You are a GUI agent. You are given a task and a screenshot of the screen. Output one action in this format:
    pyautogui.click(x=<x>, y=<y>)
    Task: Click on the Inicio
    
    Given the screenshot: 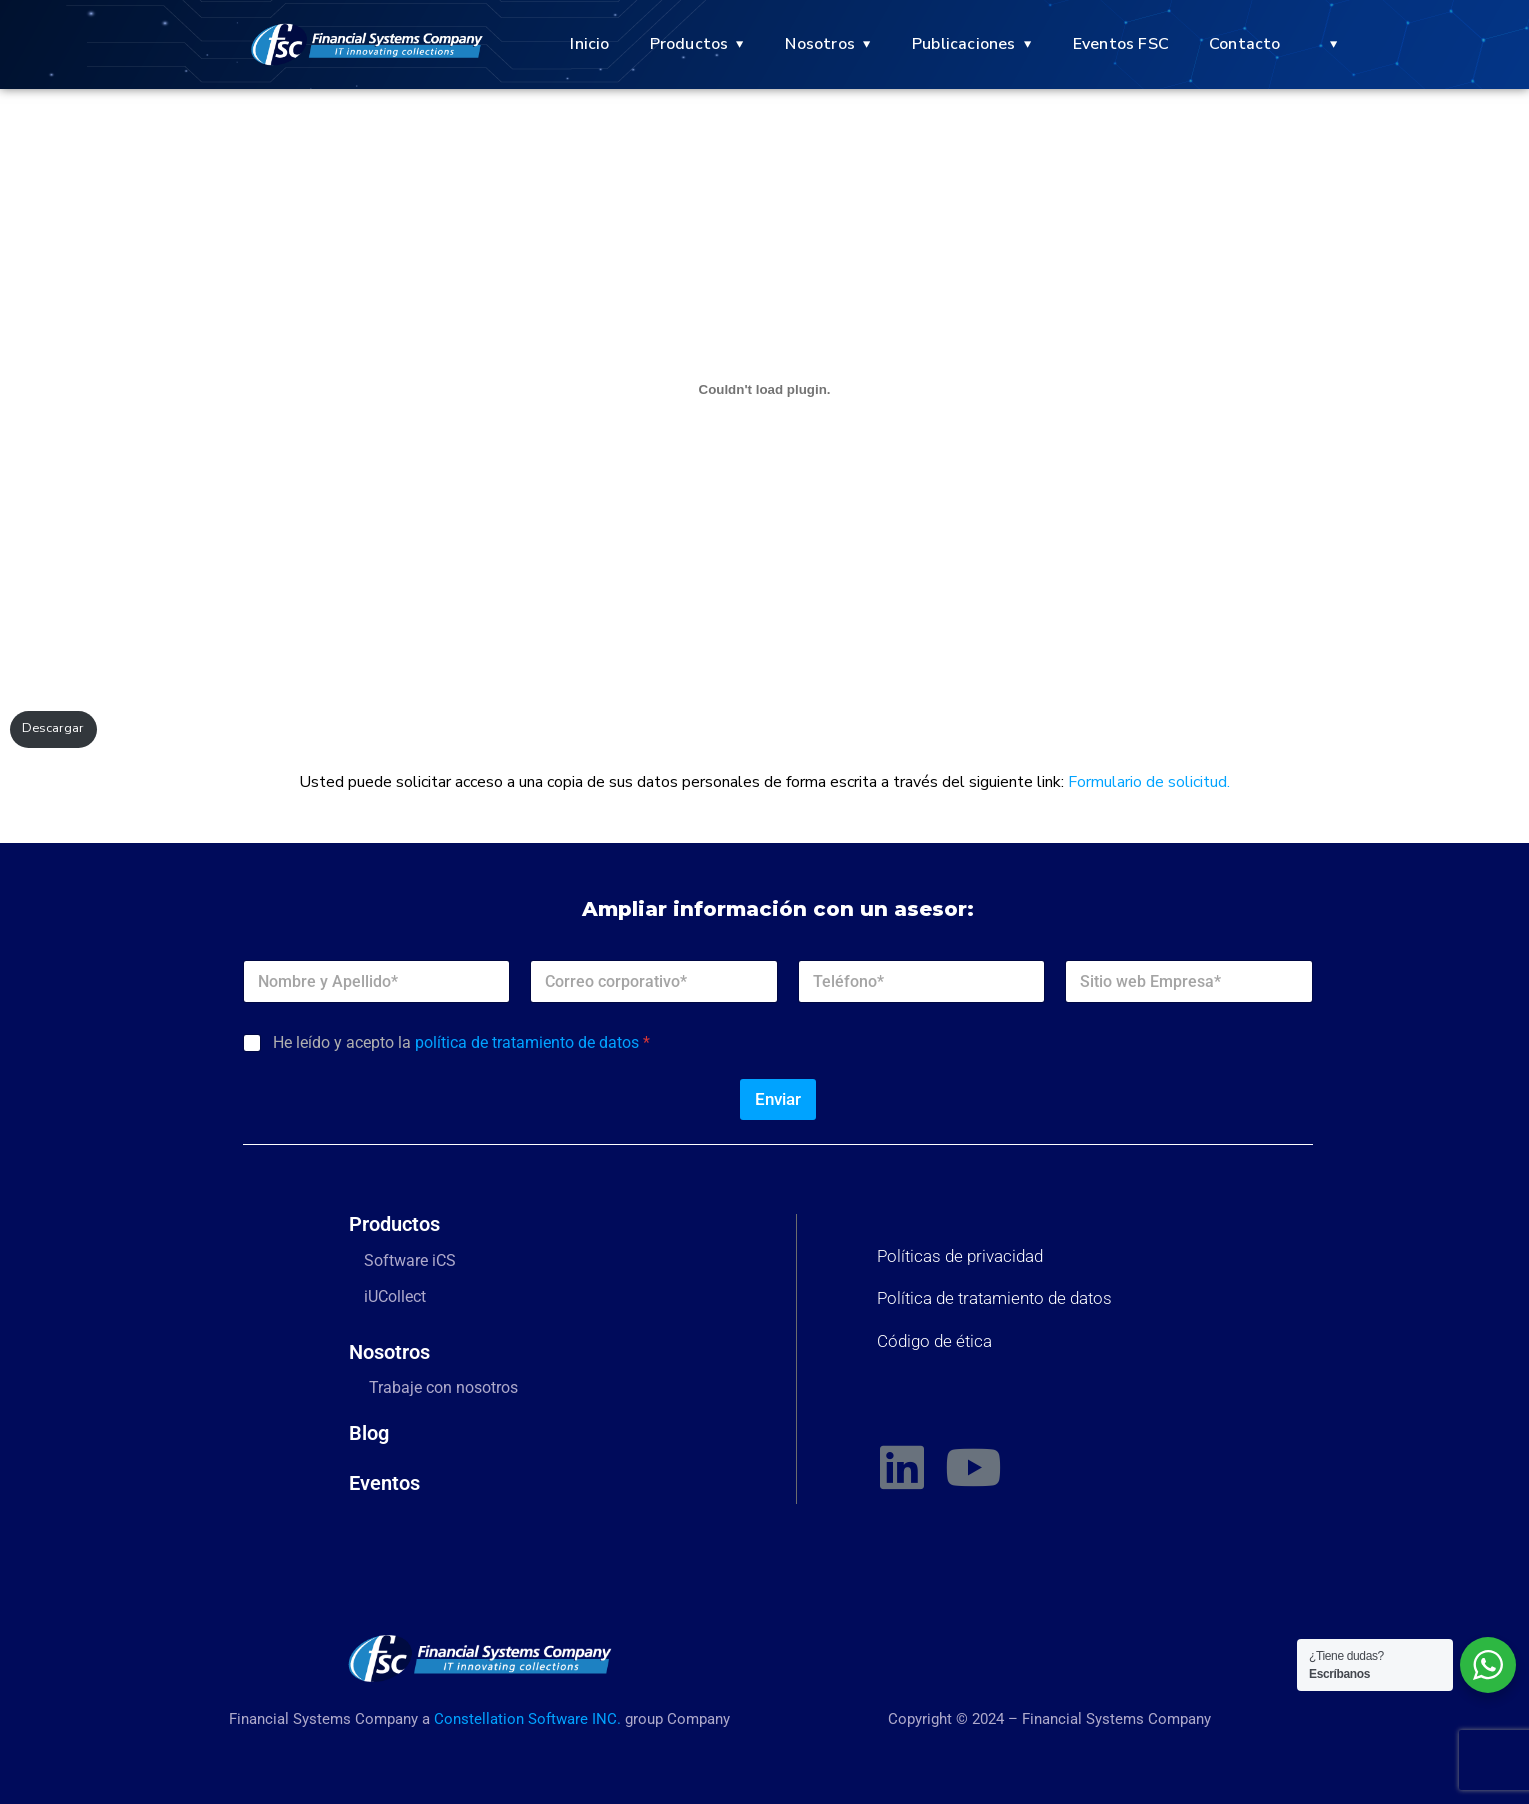 What is the action you would take?
    pyautogui.click(x=589, y=44)
    